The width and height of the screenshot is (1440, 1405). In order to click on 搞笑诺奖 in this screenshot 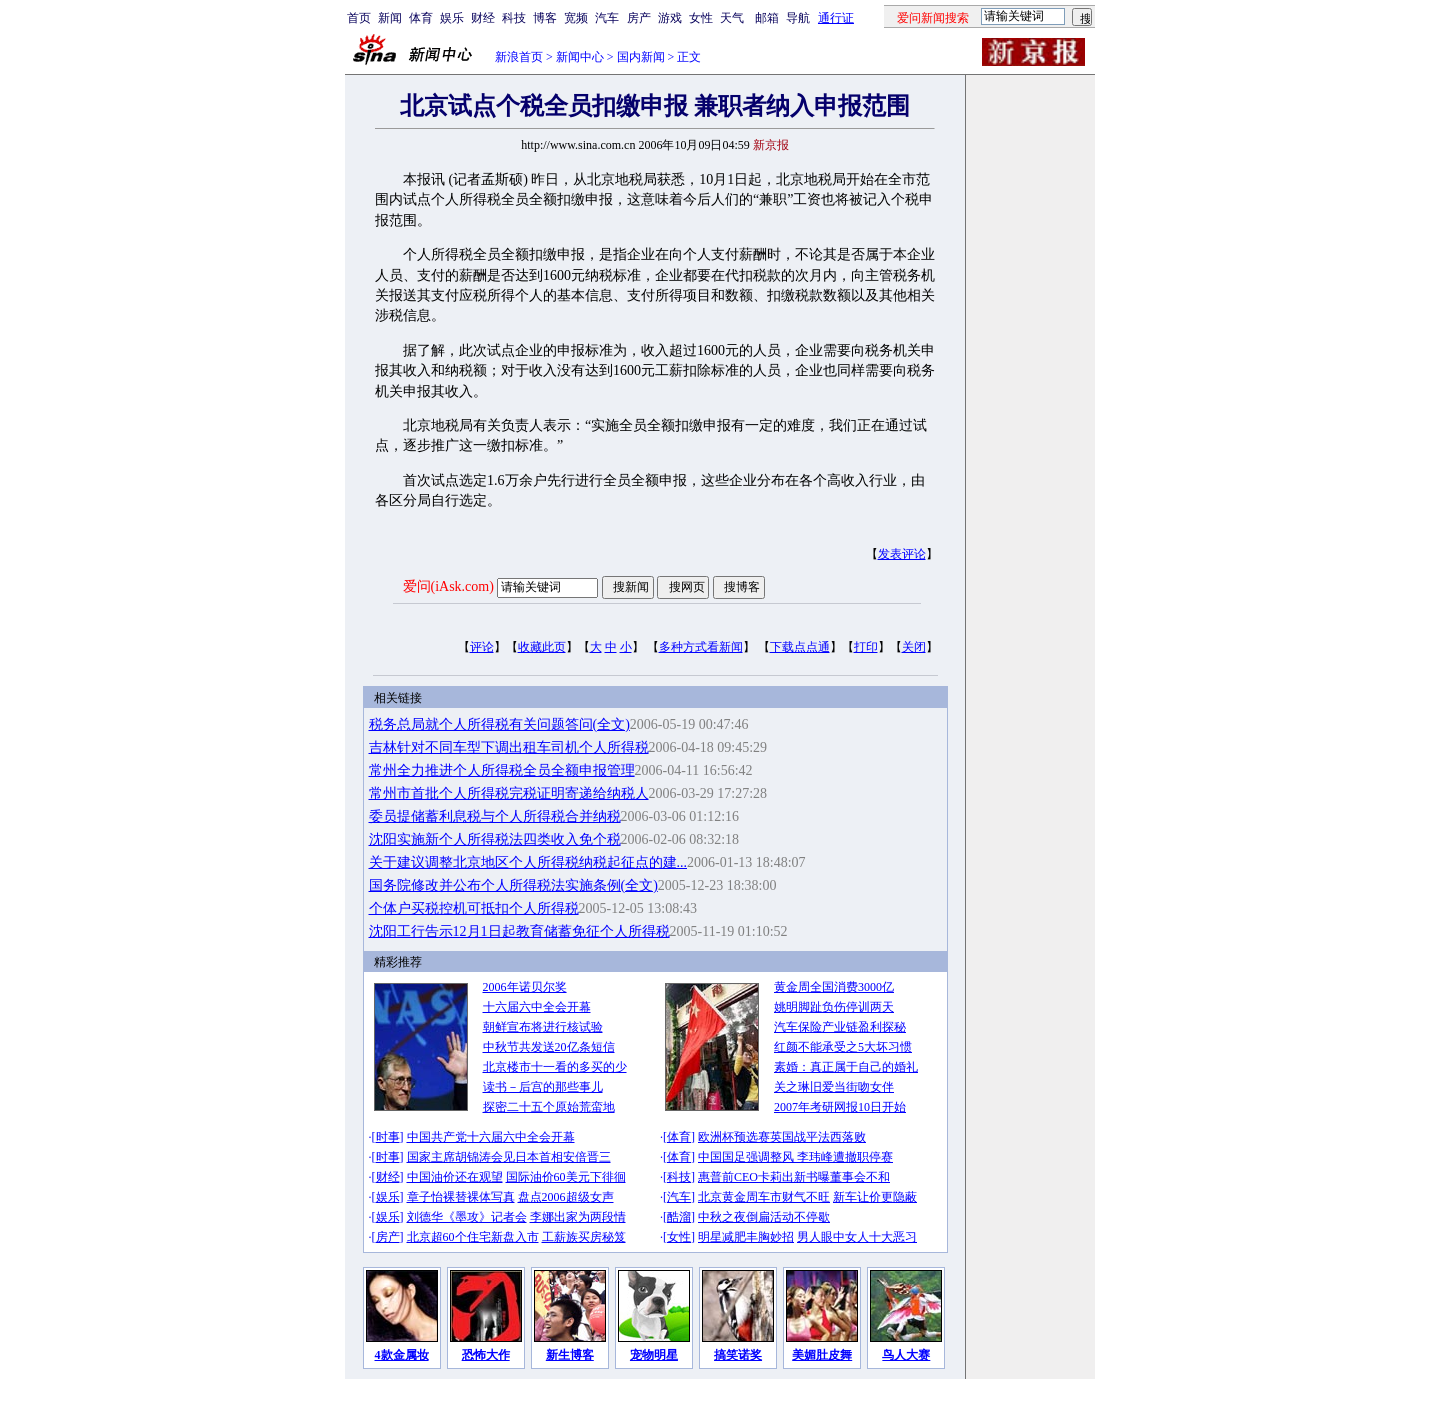, I will do `click(738, 1355)`.